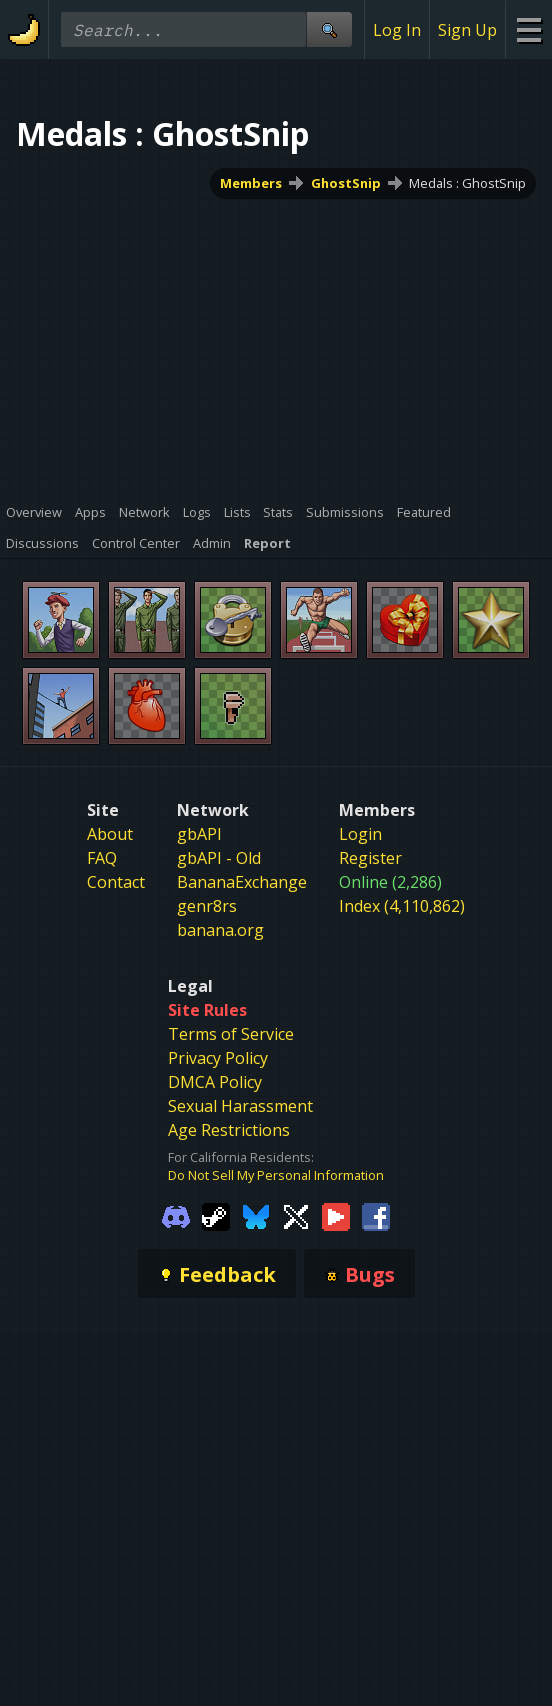 This screenshot has height=1706, width=552. I want to click on [Gamebanana Bluesky], so click(256, 1216).